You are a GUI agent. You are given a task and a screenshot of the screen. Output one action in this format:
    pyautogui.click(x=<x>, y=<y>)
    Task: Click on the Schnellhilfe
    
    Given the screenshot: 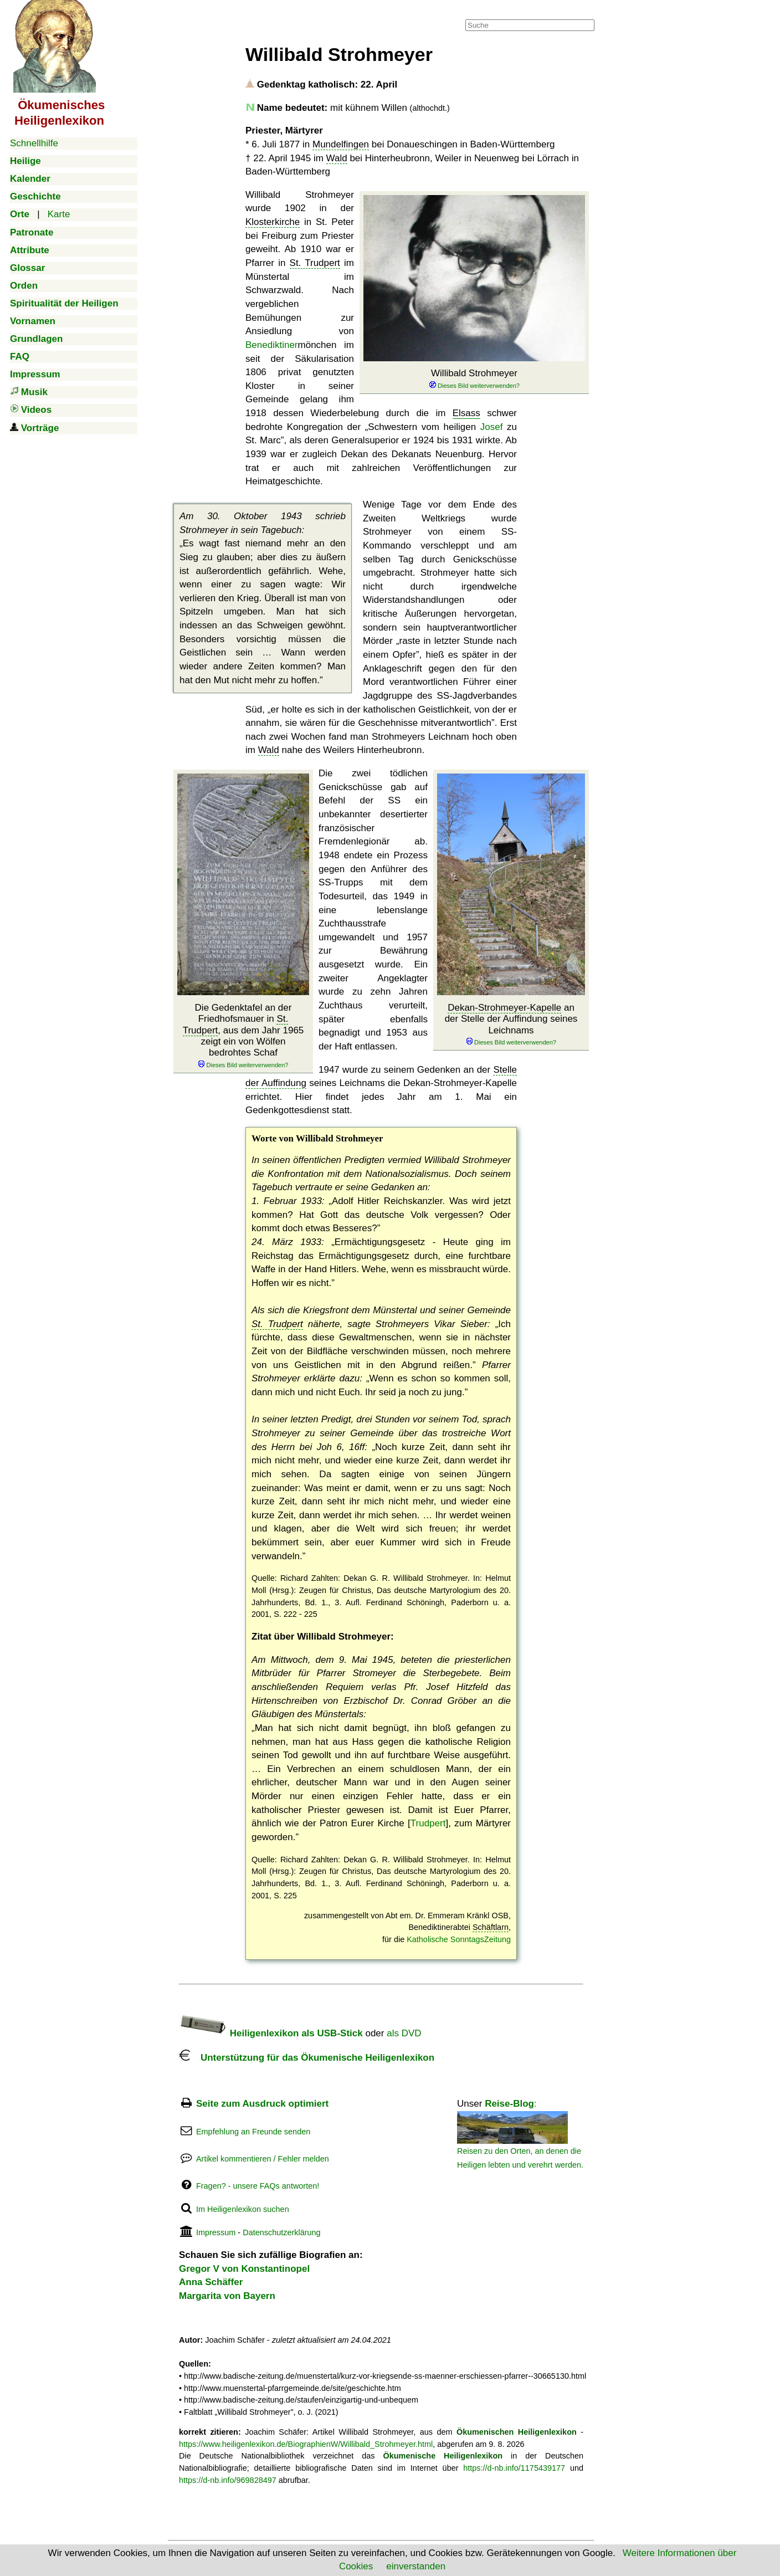 What is the action you would take?
    pyautogui.click(x=34, y=143)
    